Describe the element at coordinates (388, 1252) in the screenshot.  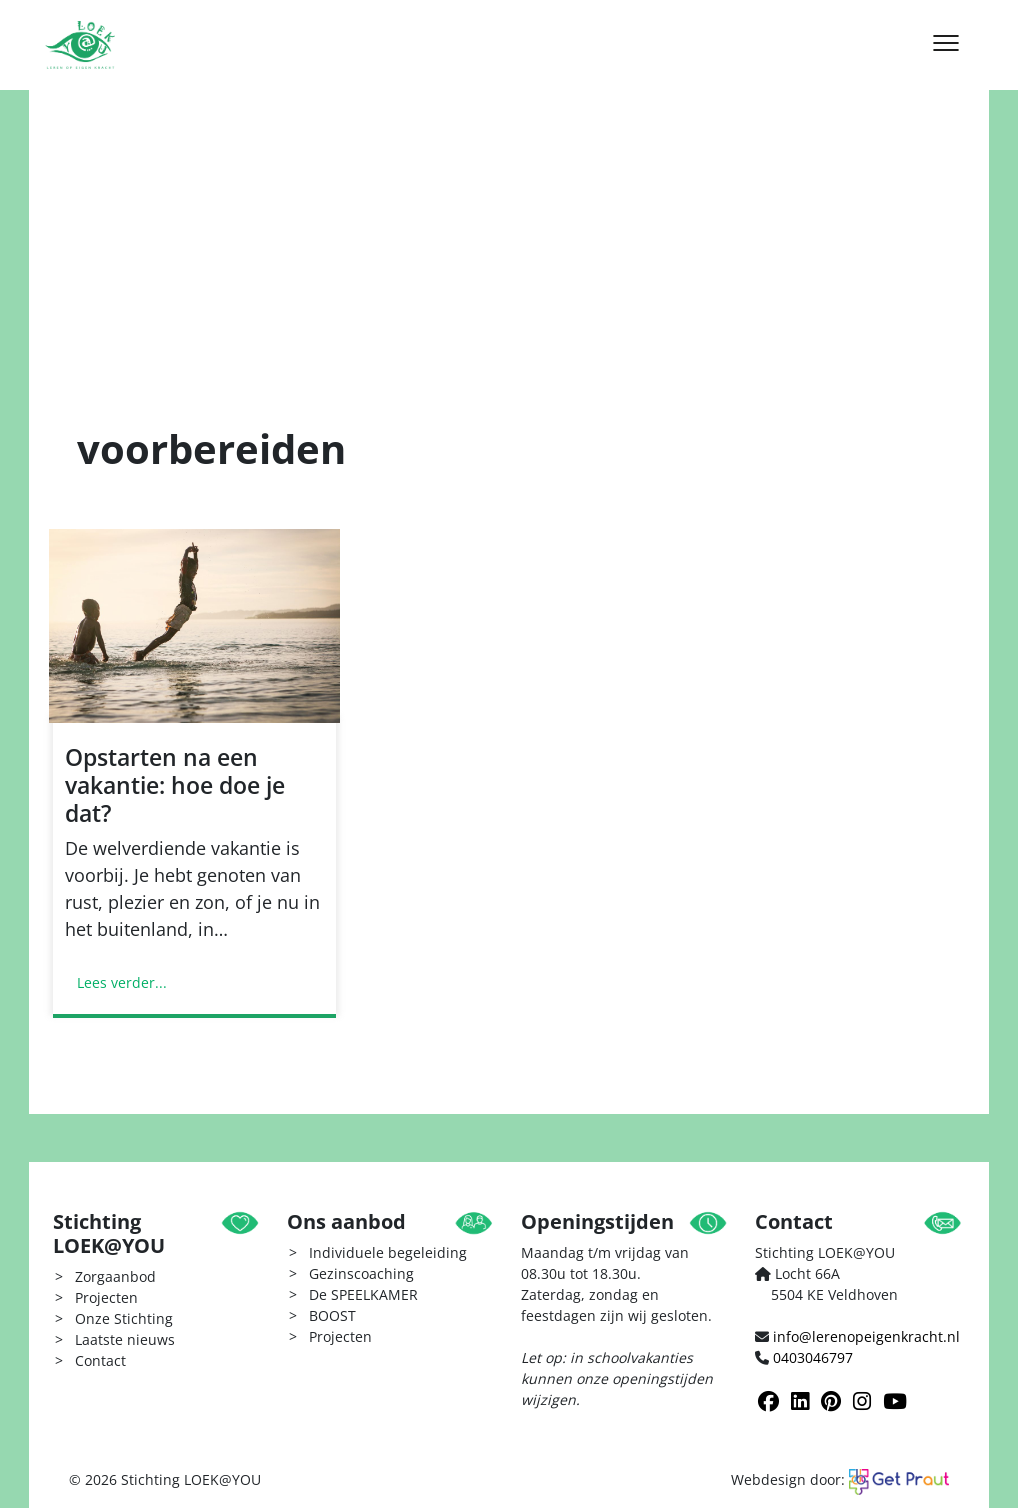
I see `Individuele begeleiding` at that location.